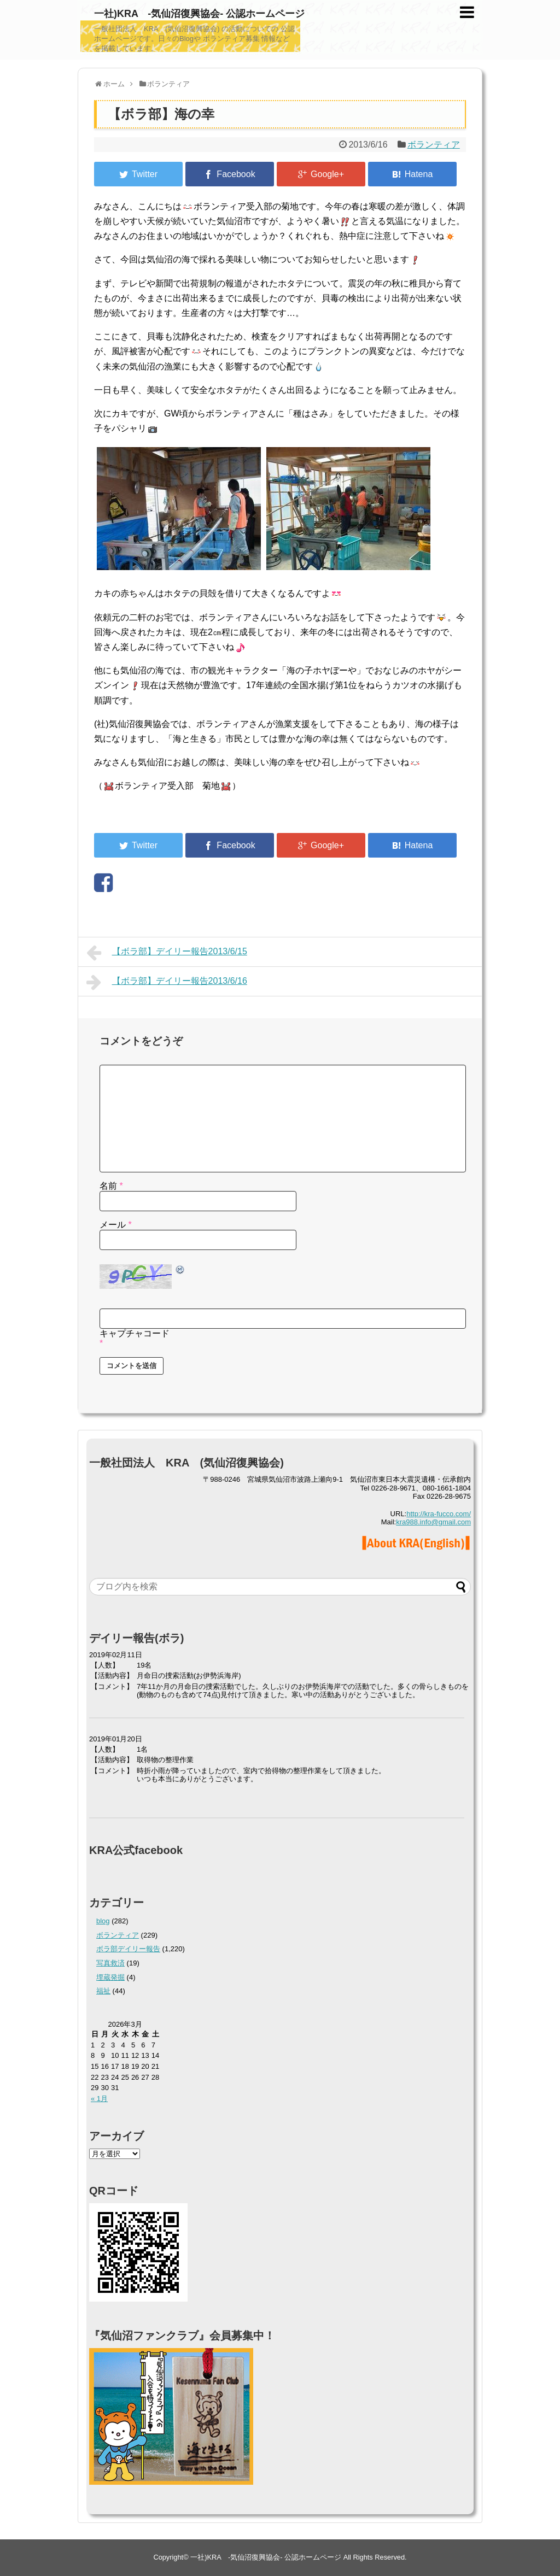  What do you see at coordinates (103, 1921) in the screenshot?
I see `blog` at bounding box center [103, 1921].